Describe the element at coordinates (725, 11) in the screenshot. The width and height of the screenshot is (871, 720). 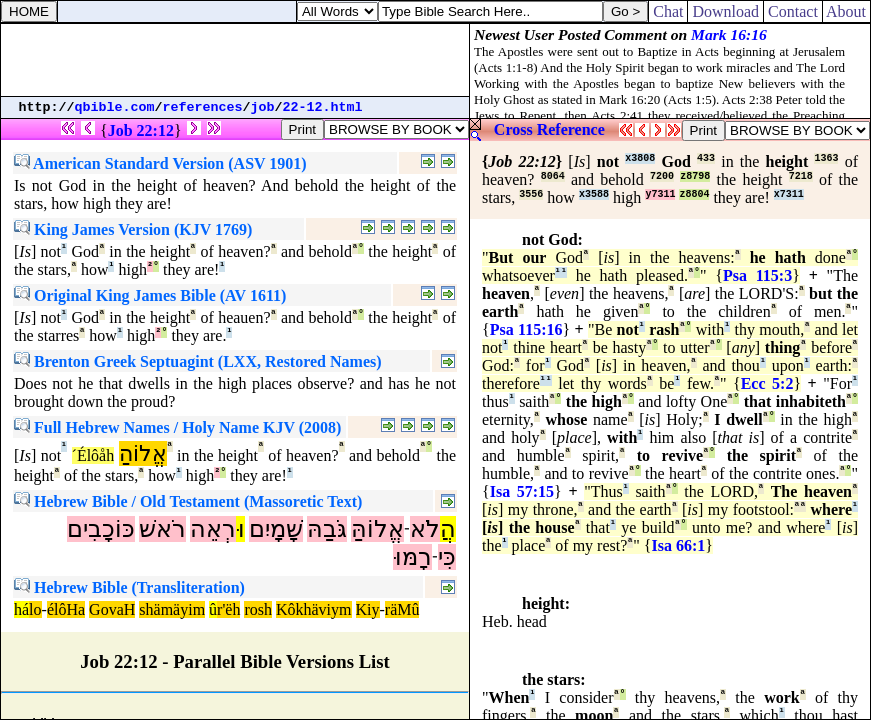
I see `Download` at that location.